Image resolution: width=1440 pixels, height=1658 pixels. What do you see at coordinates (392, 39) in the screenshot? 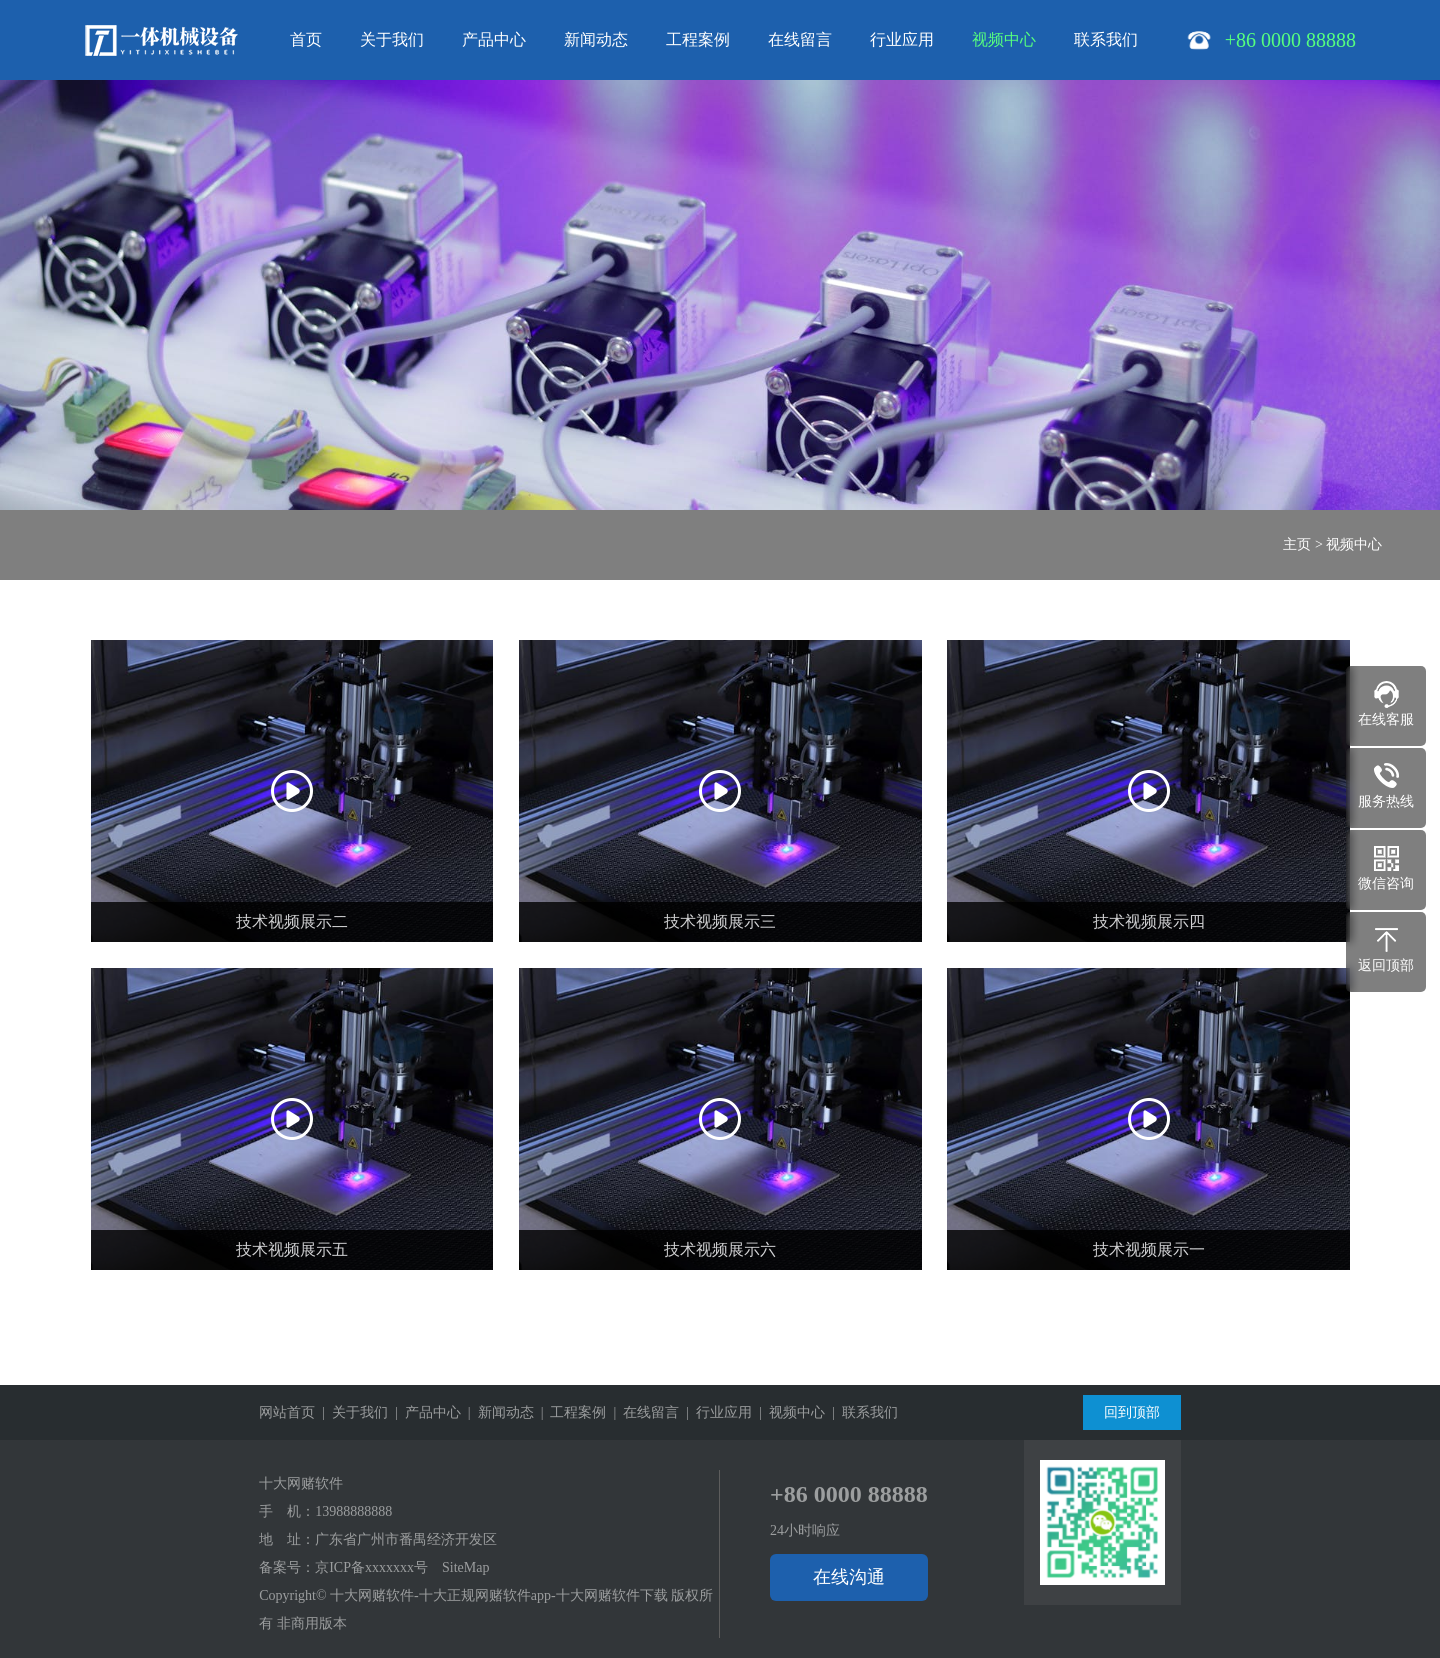
I see `关于我们` at bounding box center [392, 39].